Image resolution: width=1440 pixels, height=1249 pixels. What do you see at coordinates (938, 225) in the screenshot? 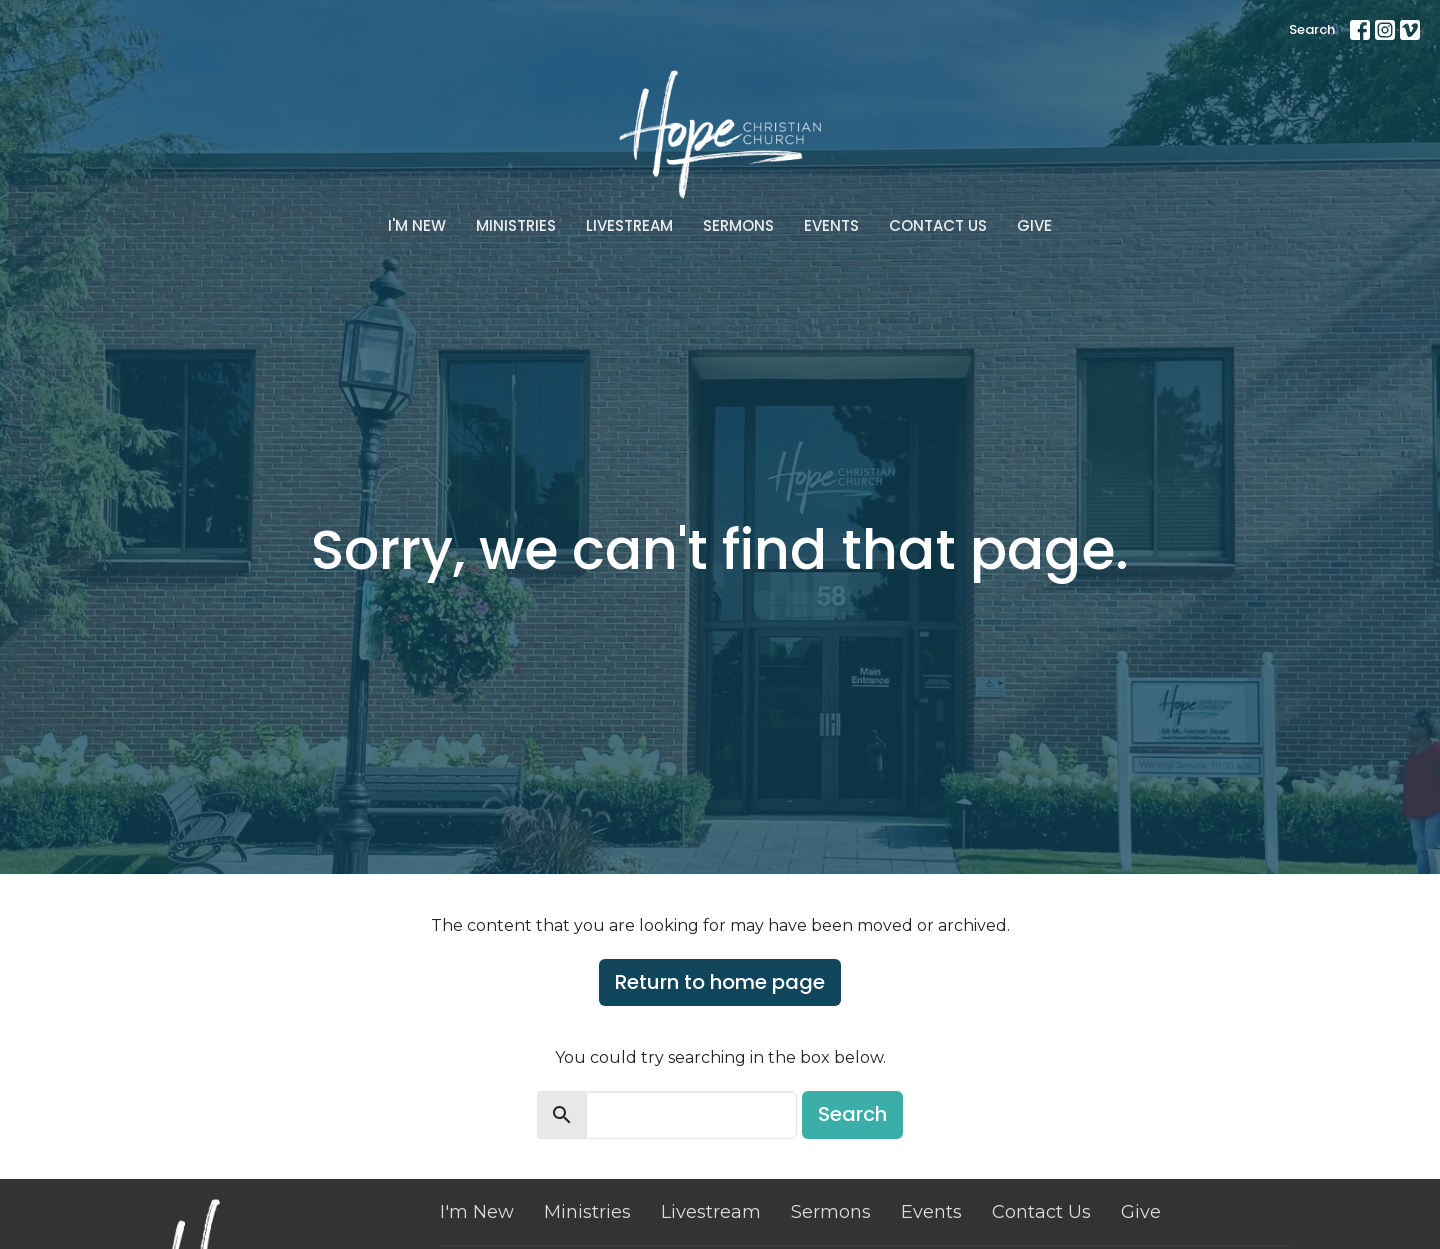
I see `Contact Us` at bounding box center [938, 225].